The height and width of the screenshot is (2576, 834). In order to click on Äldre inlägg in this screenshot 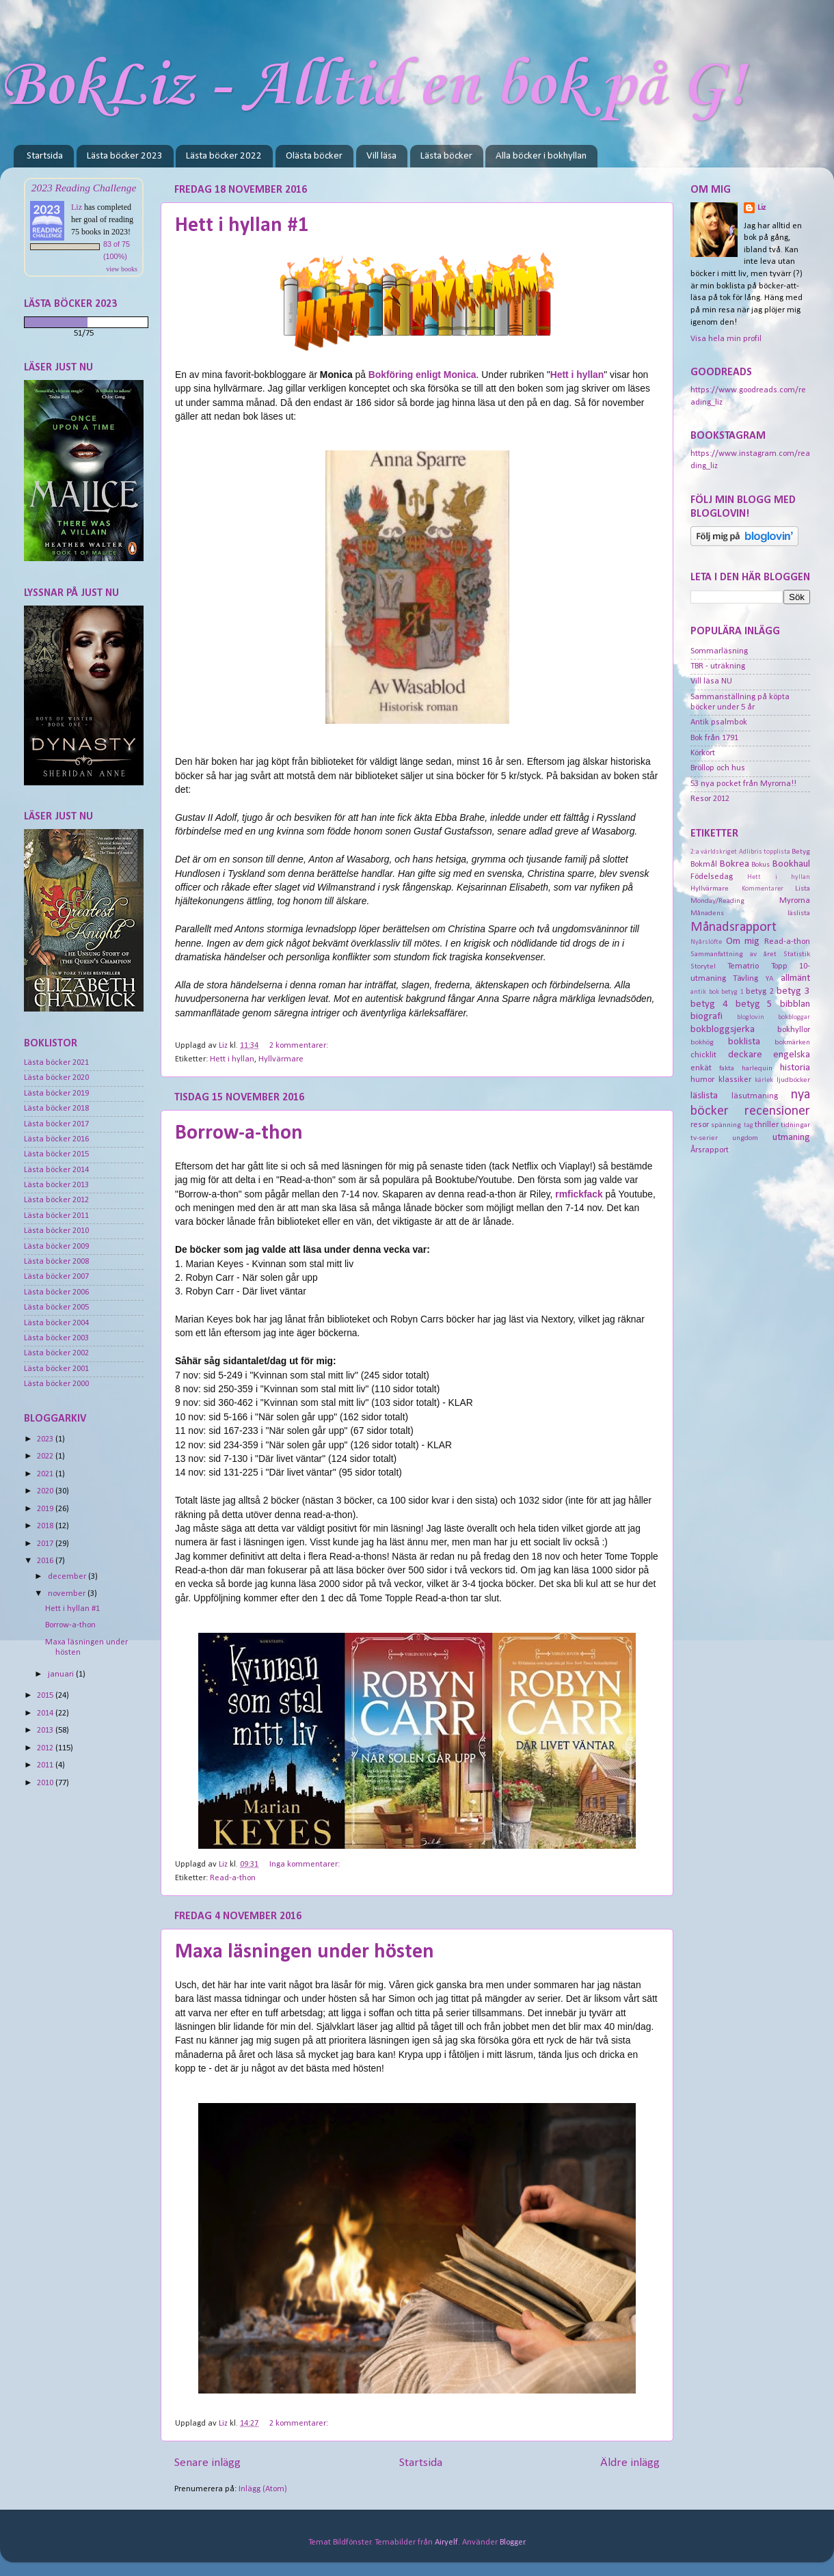, I will do `click(630, 2463)`.